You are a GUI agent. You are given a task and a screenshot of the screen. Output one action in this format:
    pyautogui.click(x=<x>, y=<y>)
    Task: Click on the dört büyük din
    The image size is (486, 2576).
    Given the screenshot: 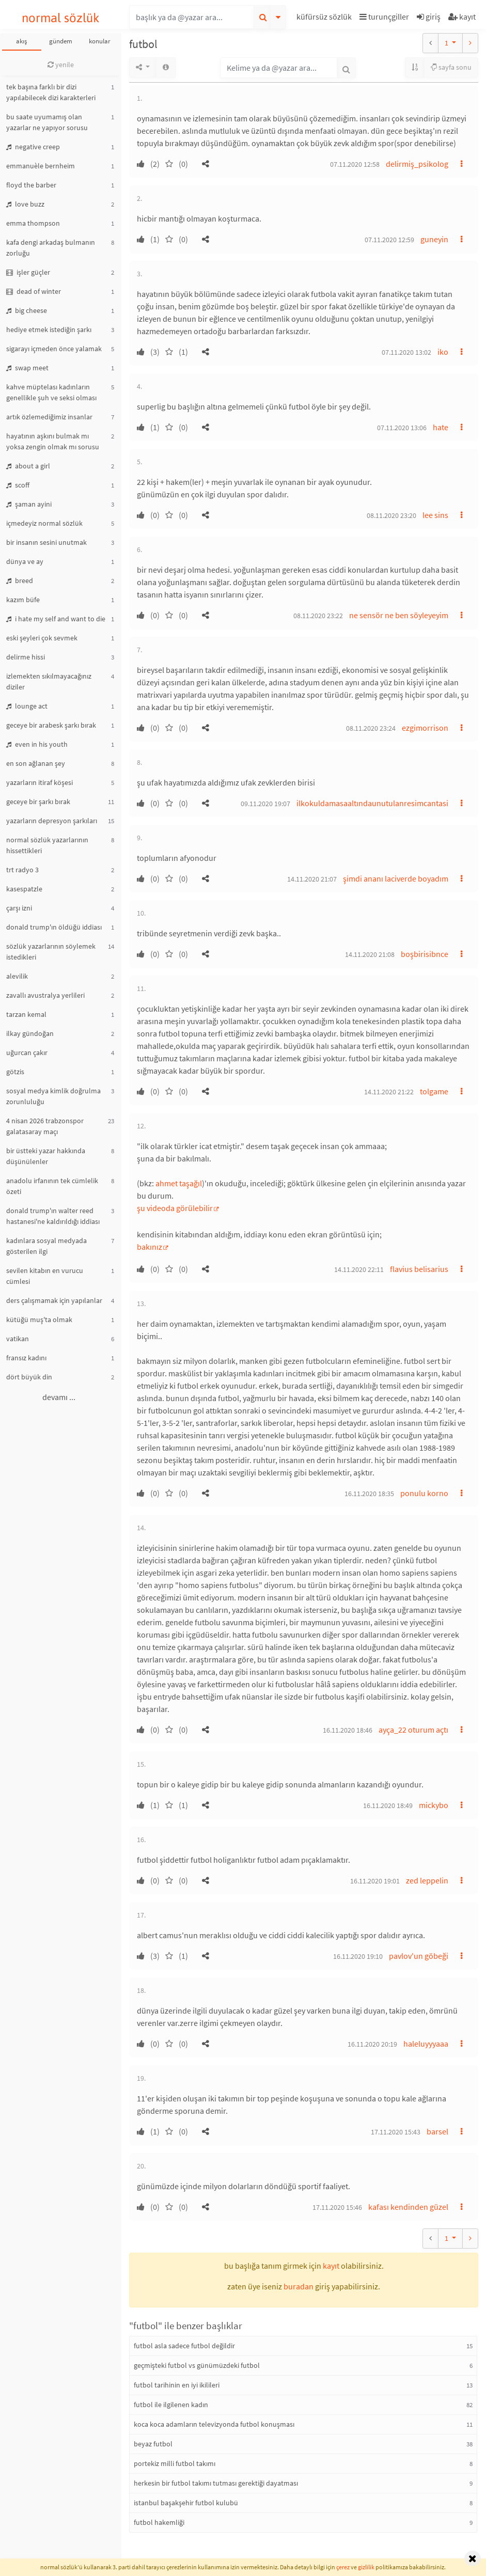 What is the action you would take?
    pyautogui.click(x=29, y=1376)
    